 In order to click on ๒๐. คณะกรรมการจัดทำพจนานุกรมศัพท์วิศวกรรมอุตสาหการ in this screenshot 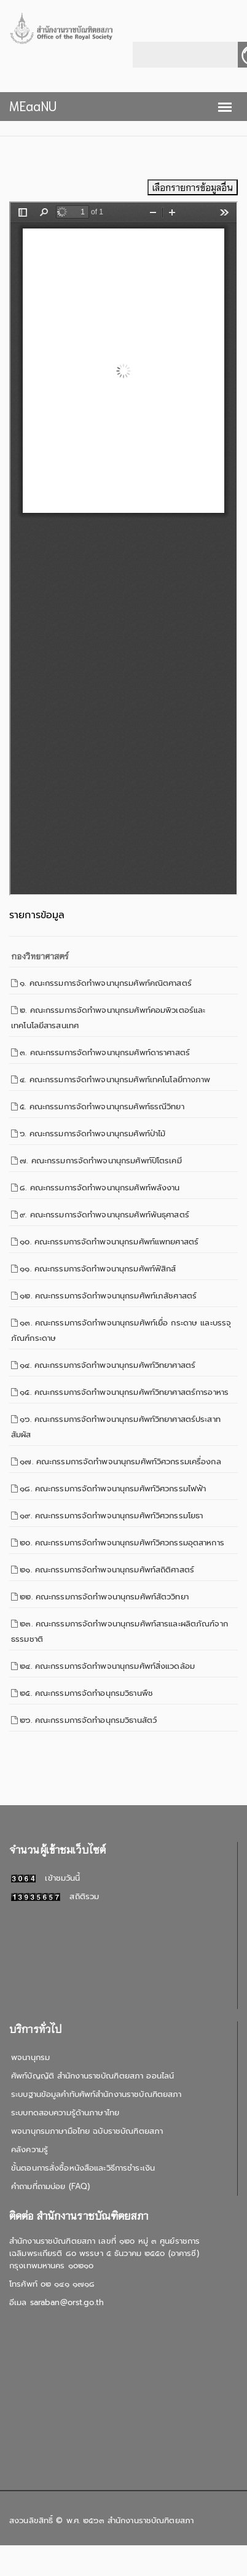, I will do `click(122, 1542)`.